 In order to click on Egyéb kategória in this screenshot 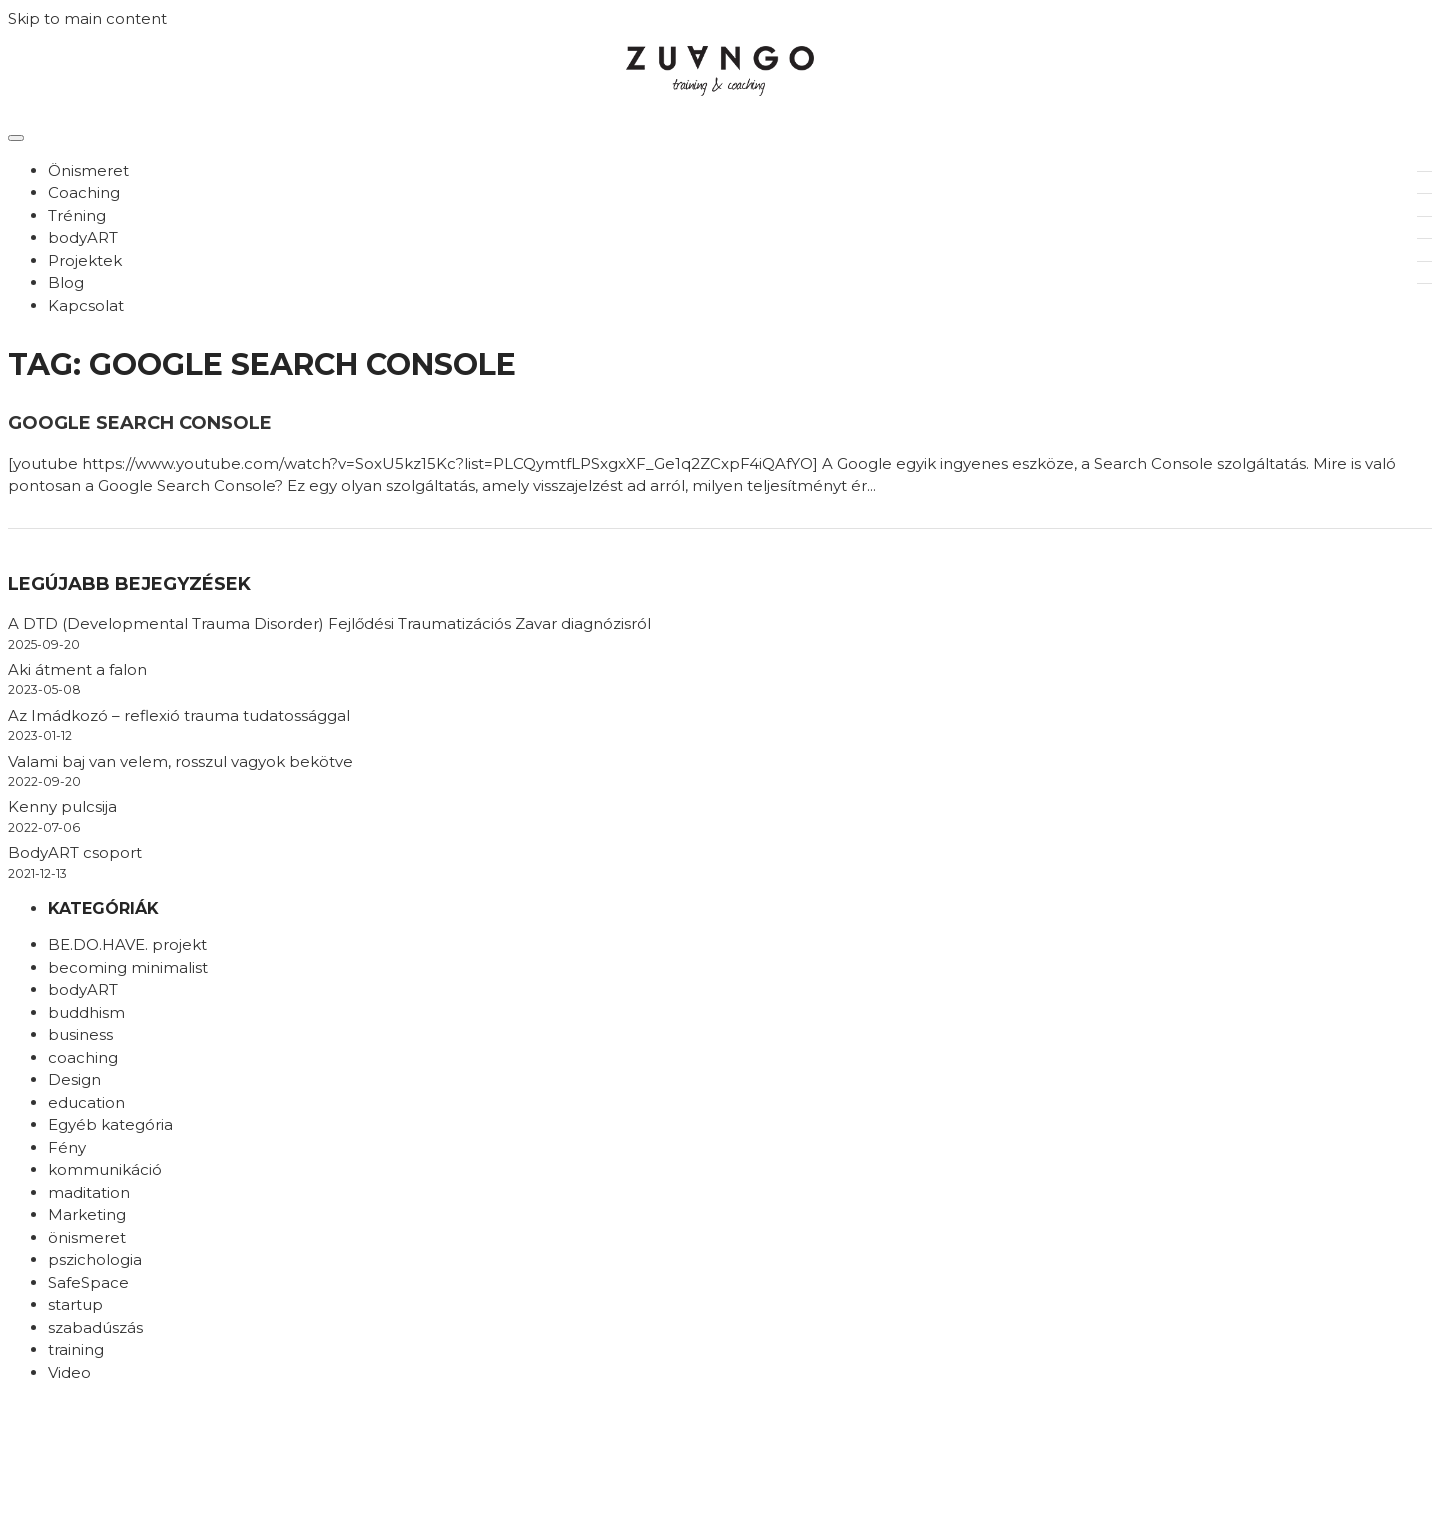, I will do `click(110, 1124)`.